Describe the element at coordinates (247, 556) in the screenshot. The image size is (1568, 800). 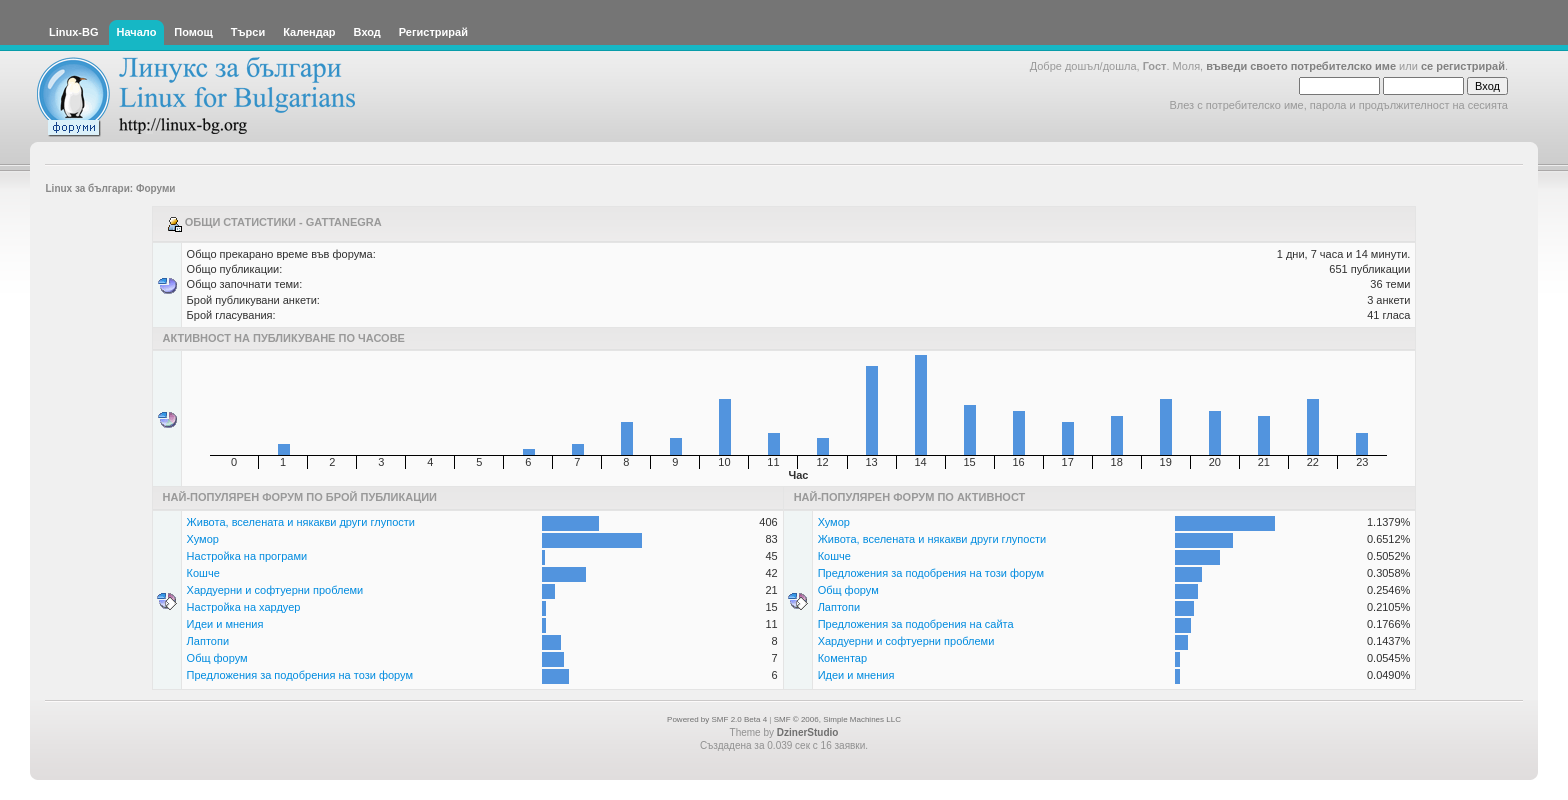
I see `Настройка на програми` at that location.